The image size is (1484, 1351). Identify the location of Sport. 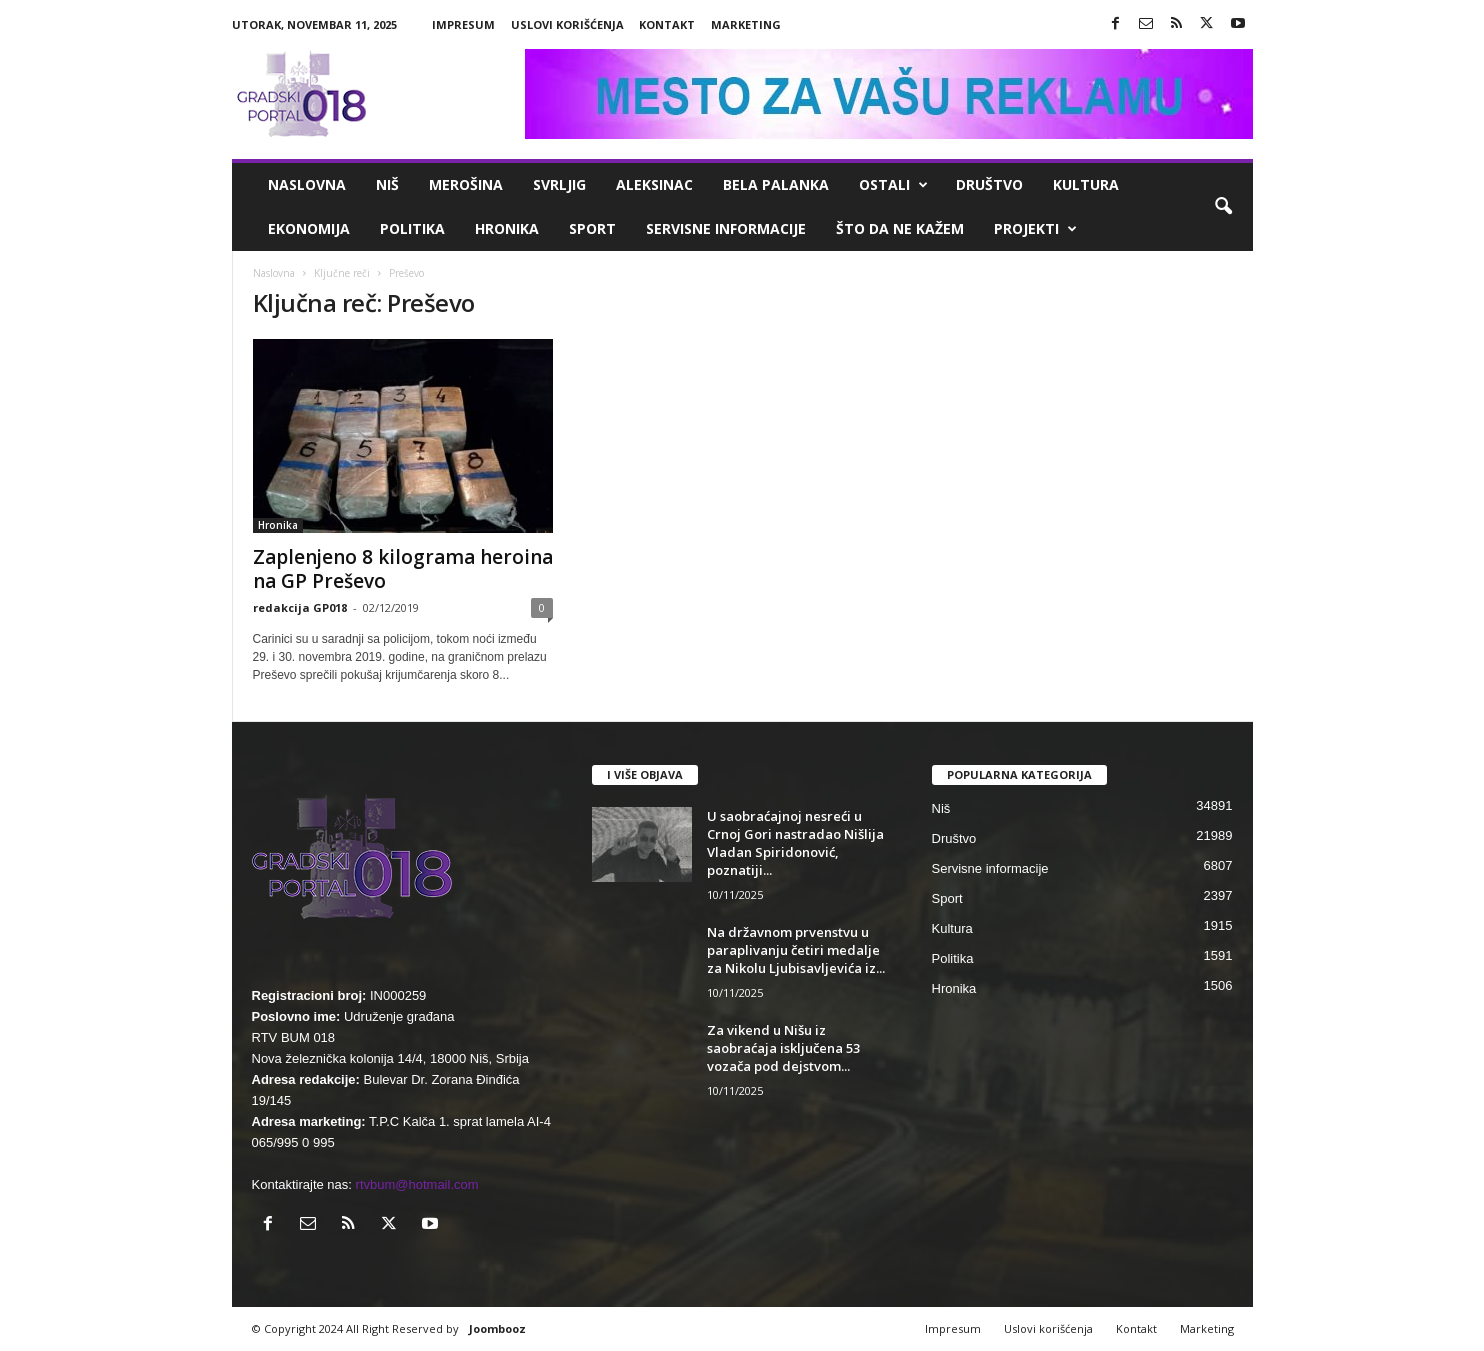
(592, 228).